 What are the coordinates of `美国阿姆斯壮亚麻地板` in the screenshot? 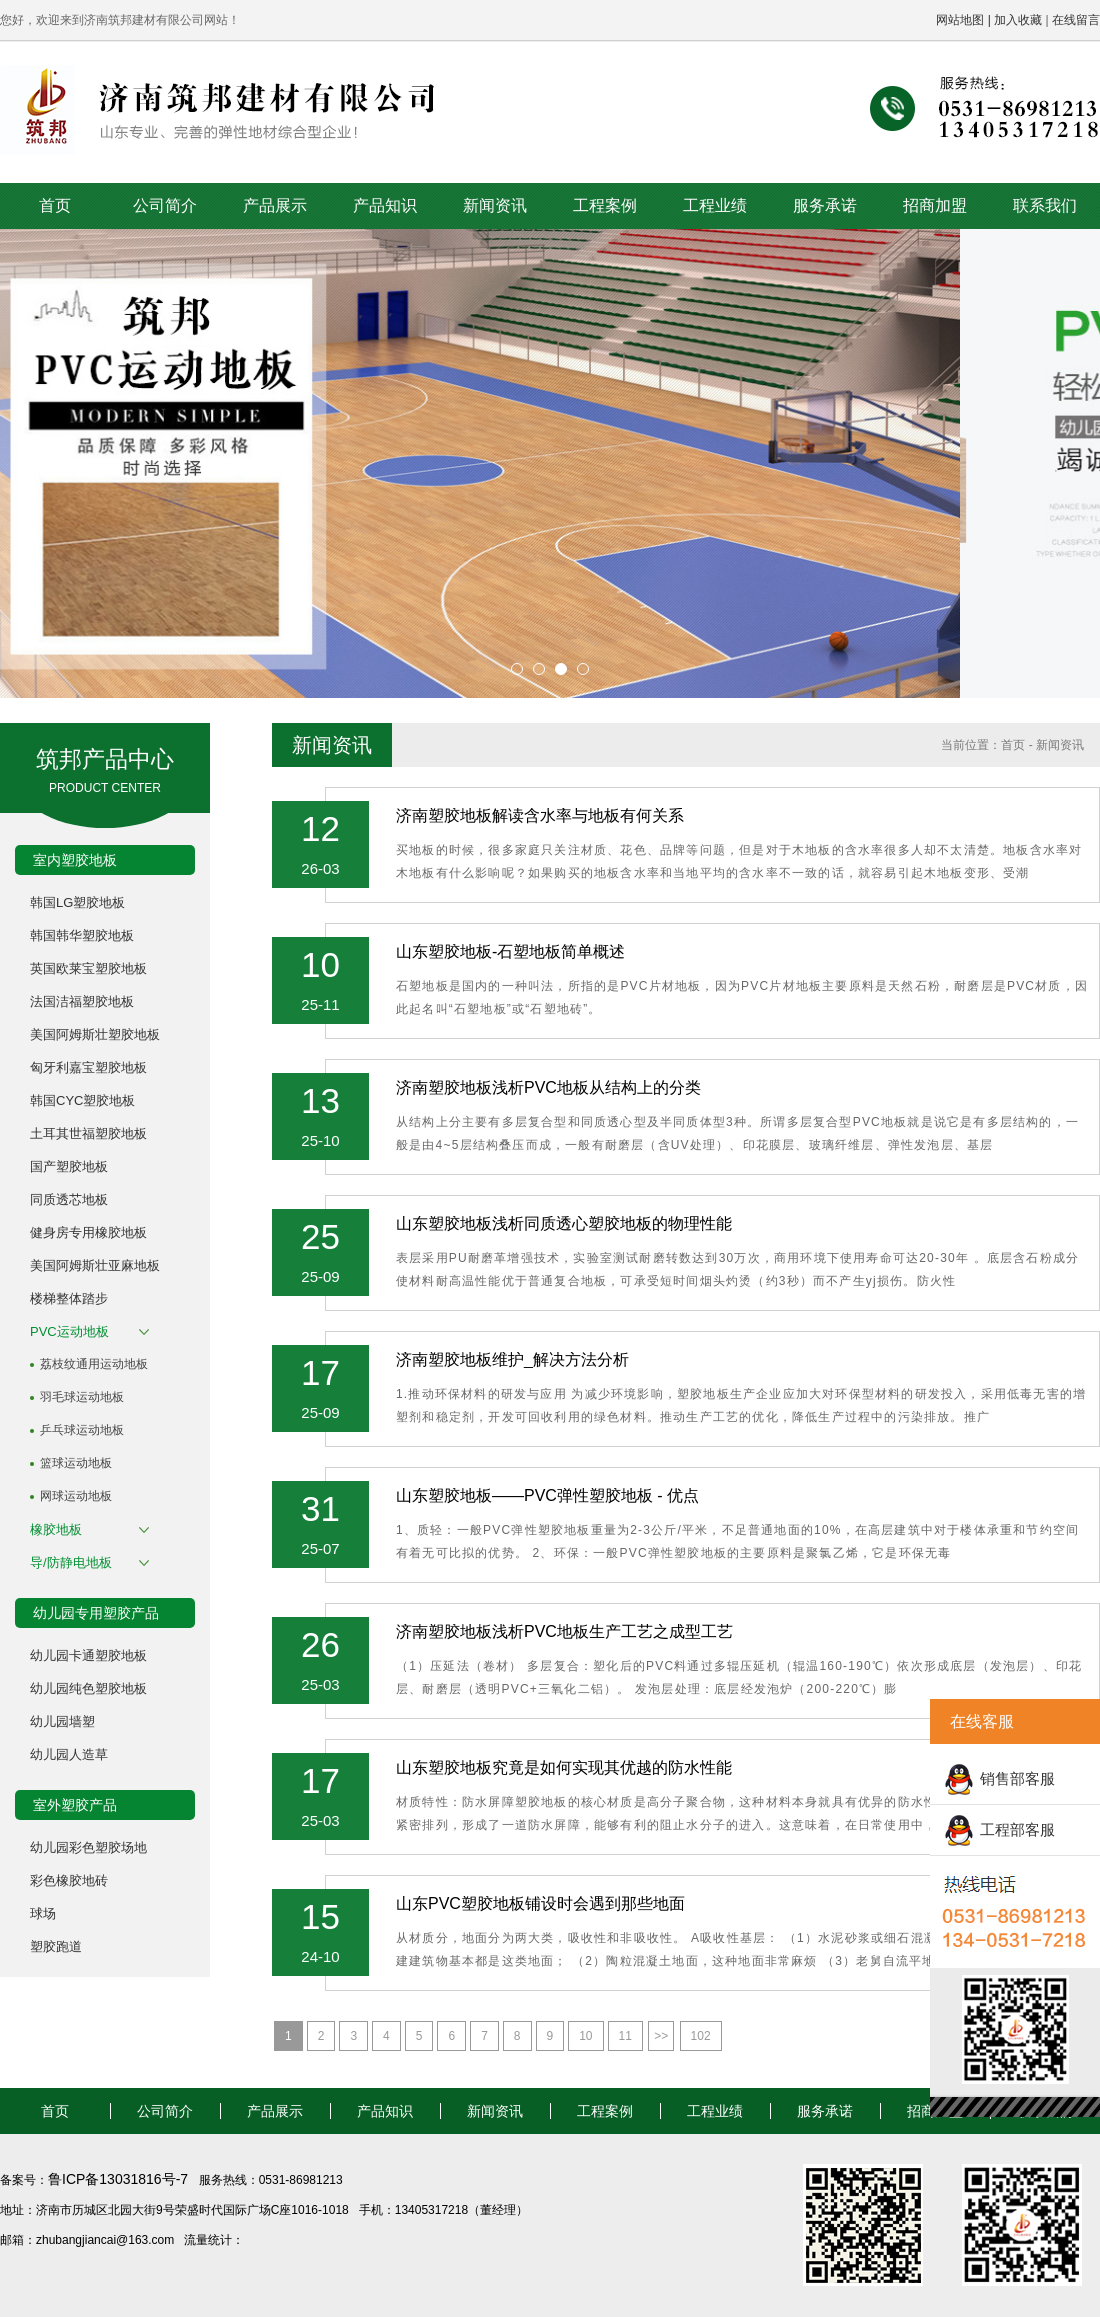 It's located at (95, 1265).